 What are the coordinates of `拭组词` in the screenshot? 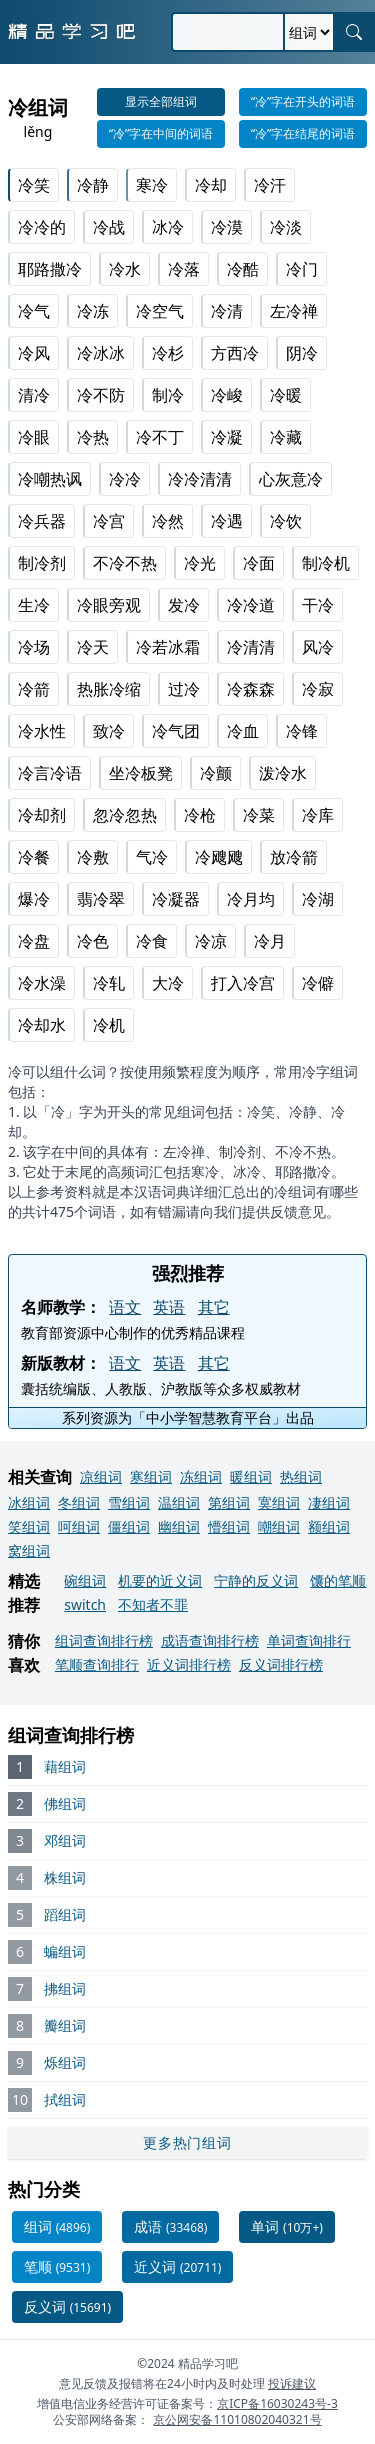 It's located at (65, 2099).